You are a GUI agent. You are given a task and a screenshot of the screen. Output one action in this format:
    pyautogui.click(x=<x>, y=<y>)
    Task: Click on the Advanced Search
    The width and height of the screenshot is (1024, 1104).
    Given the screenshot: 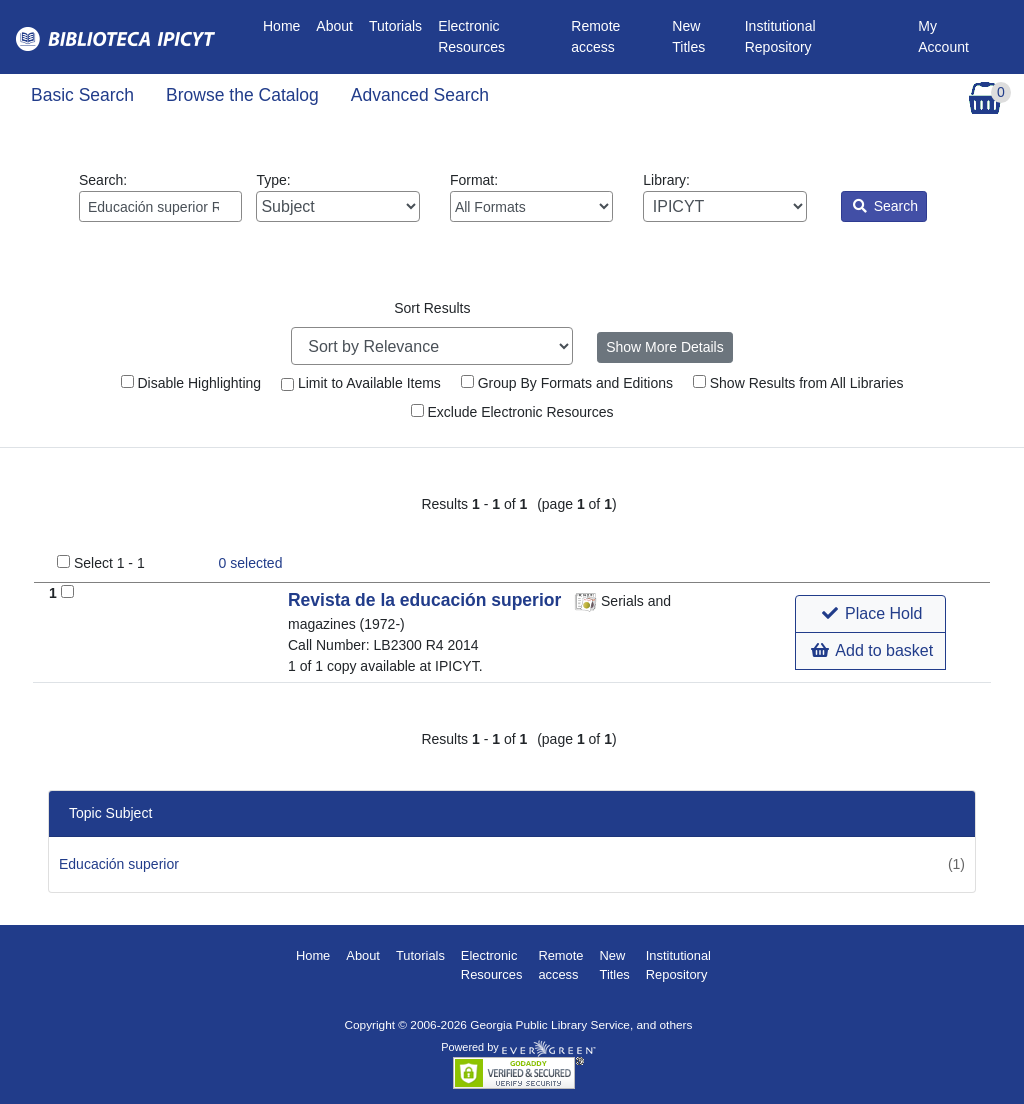 What is the action you would take?
    pyautogui.click(x=420, y=95)
    